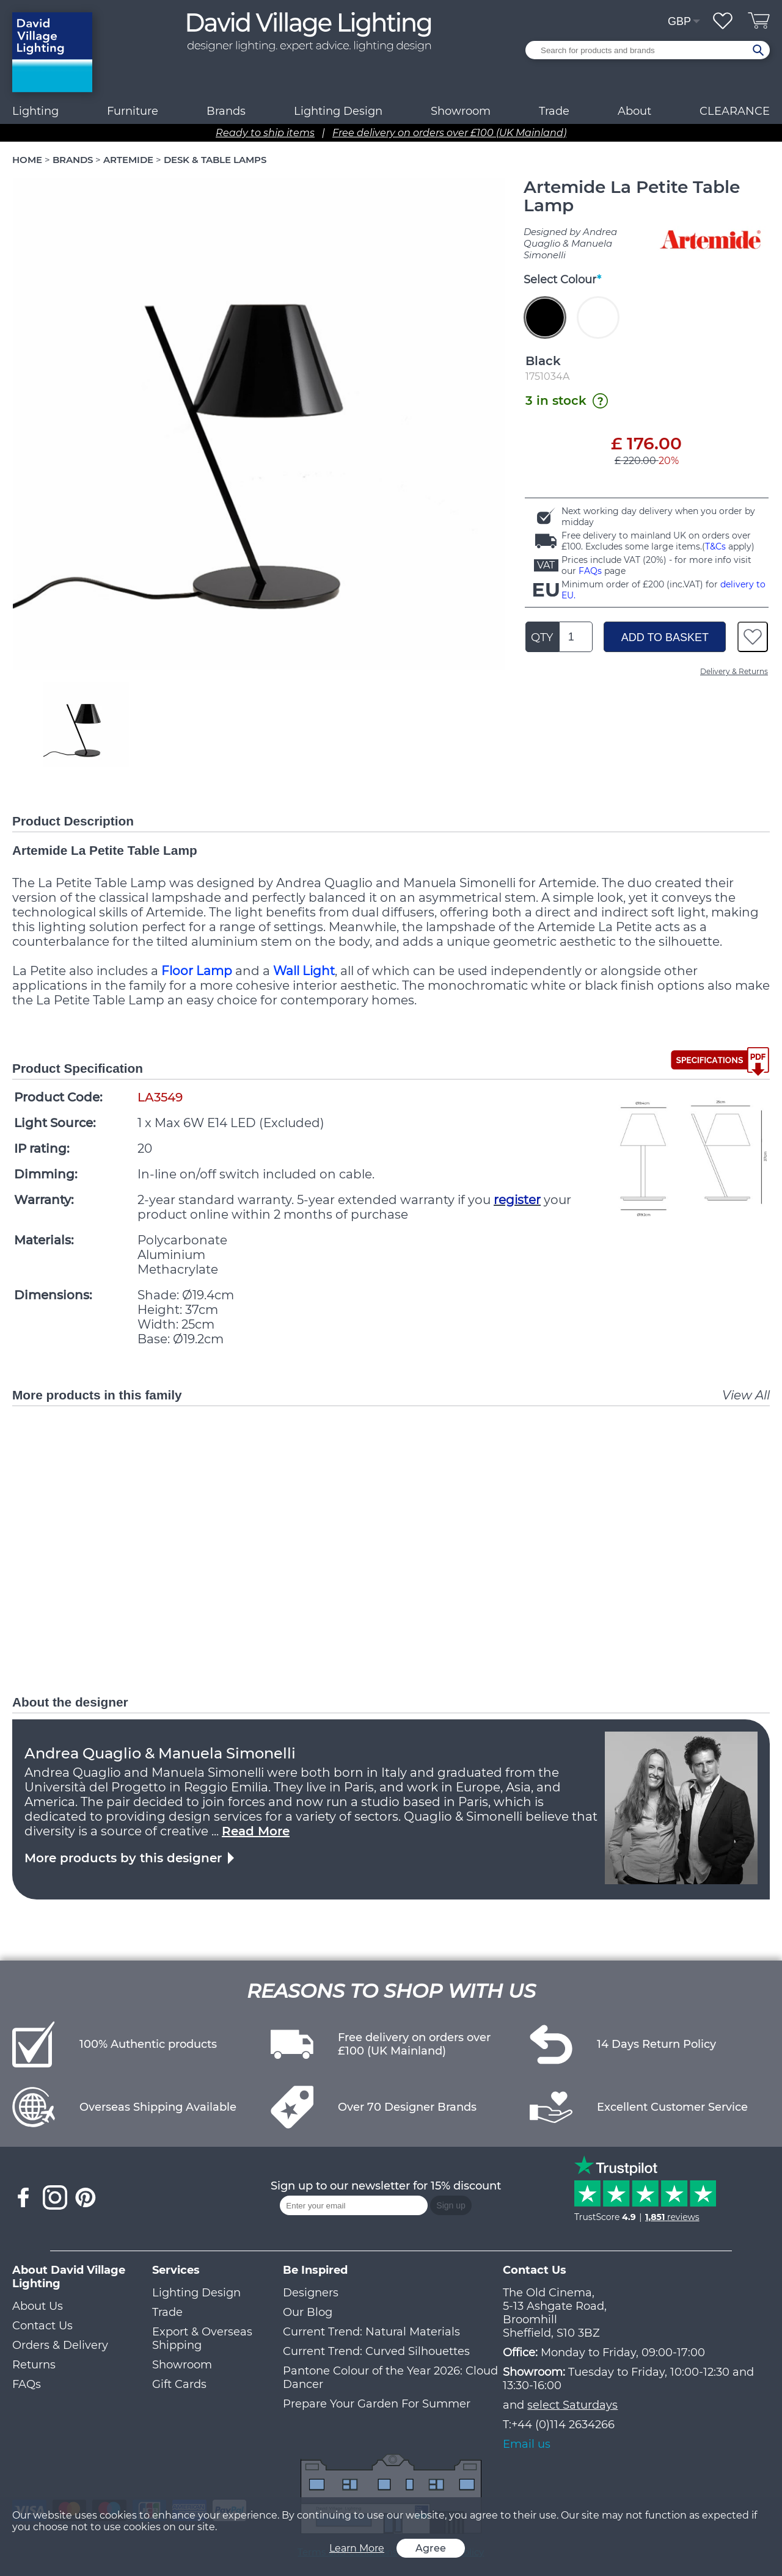 This screenshot has height=2576, width=782. Describe the element at coordinates (37, 2306) in the screenshot. I see `About Us` at that location.